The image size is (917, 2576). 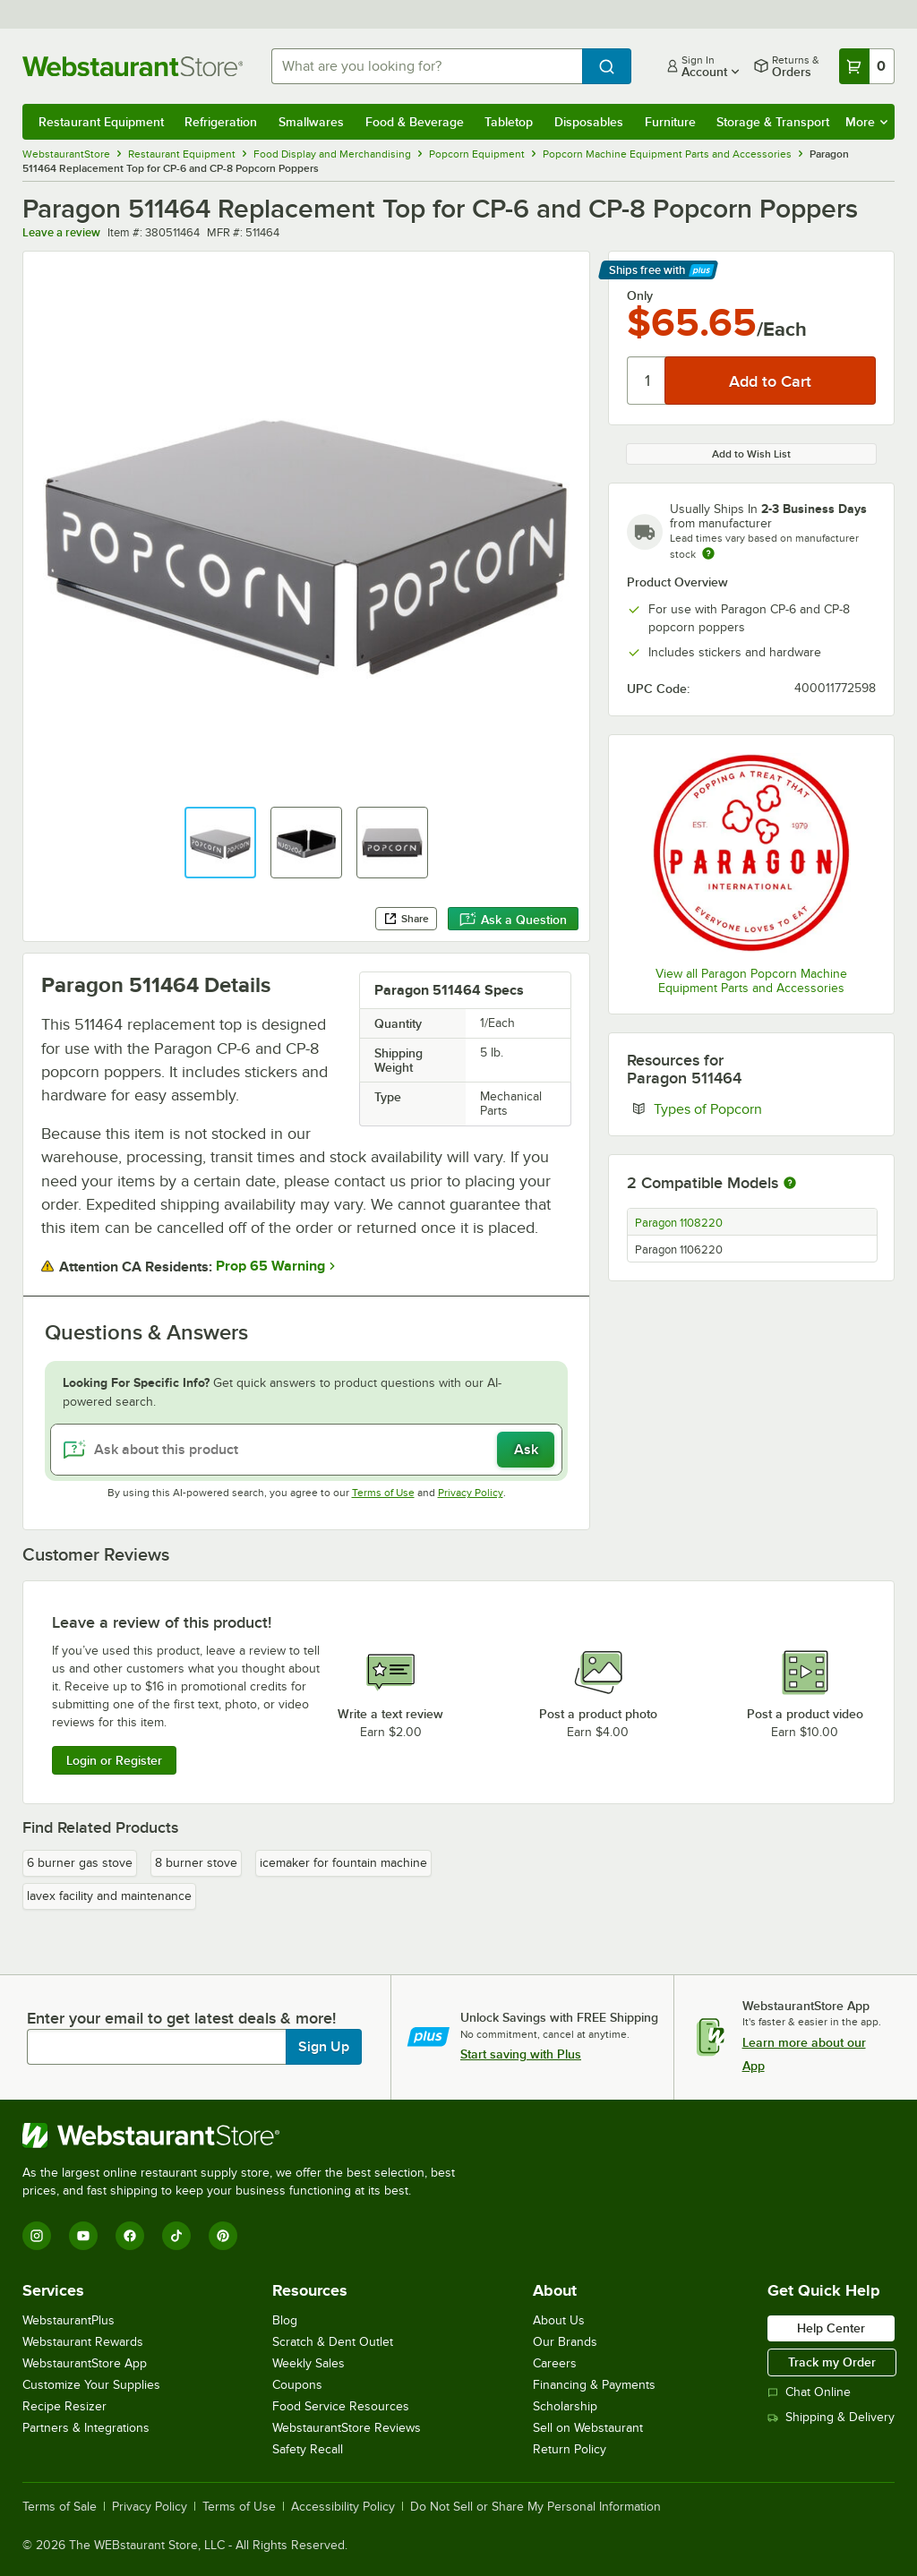 What do you see at coordinates (708, 553) in the screenshot?
I see `[Estimated shipping time]` at bounding box center [708, 553].